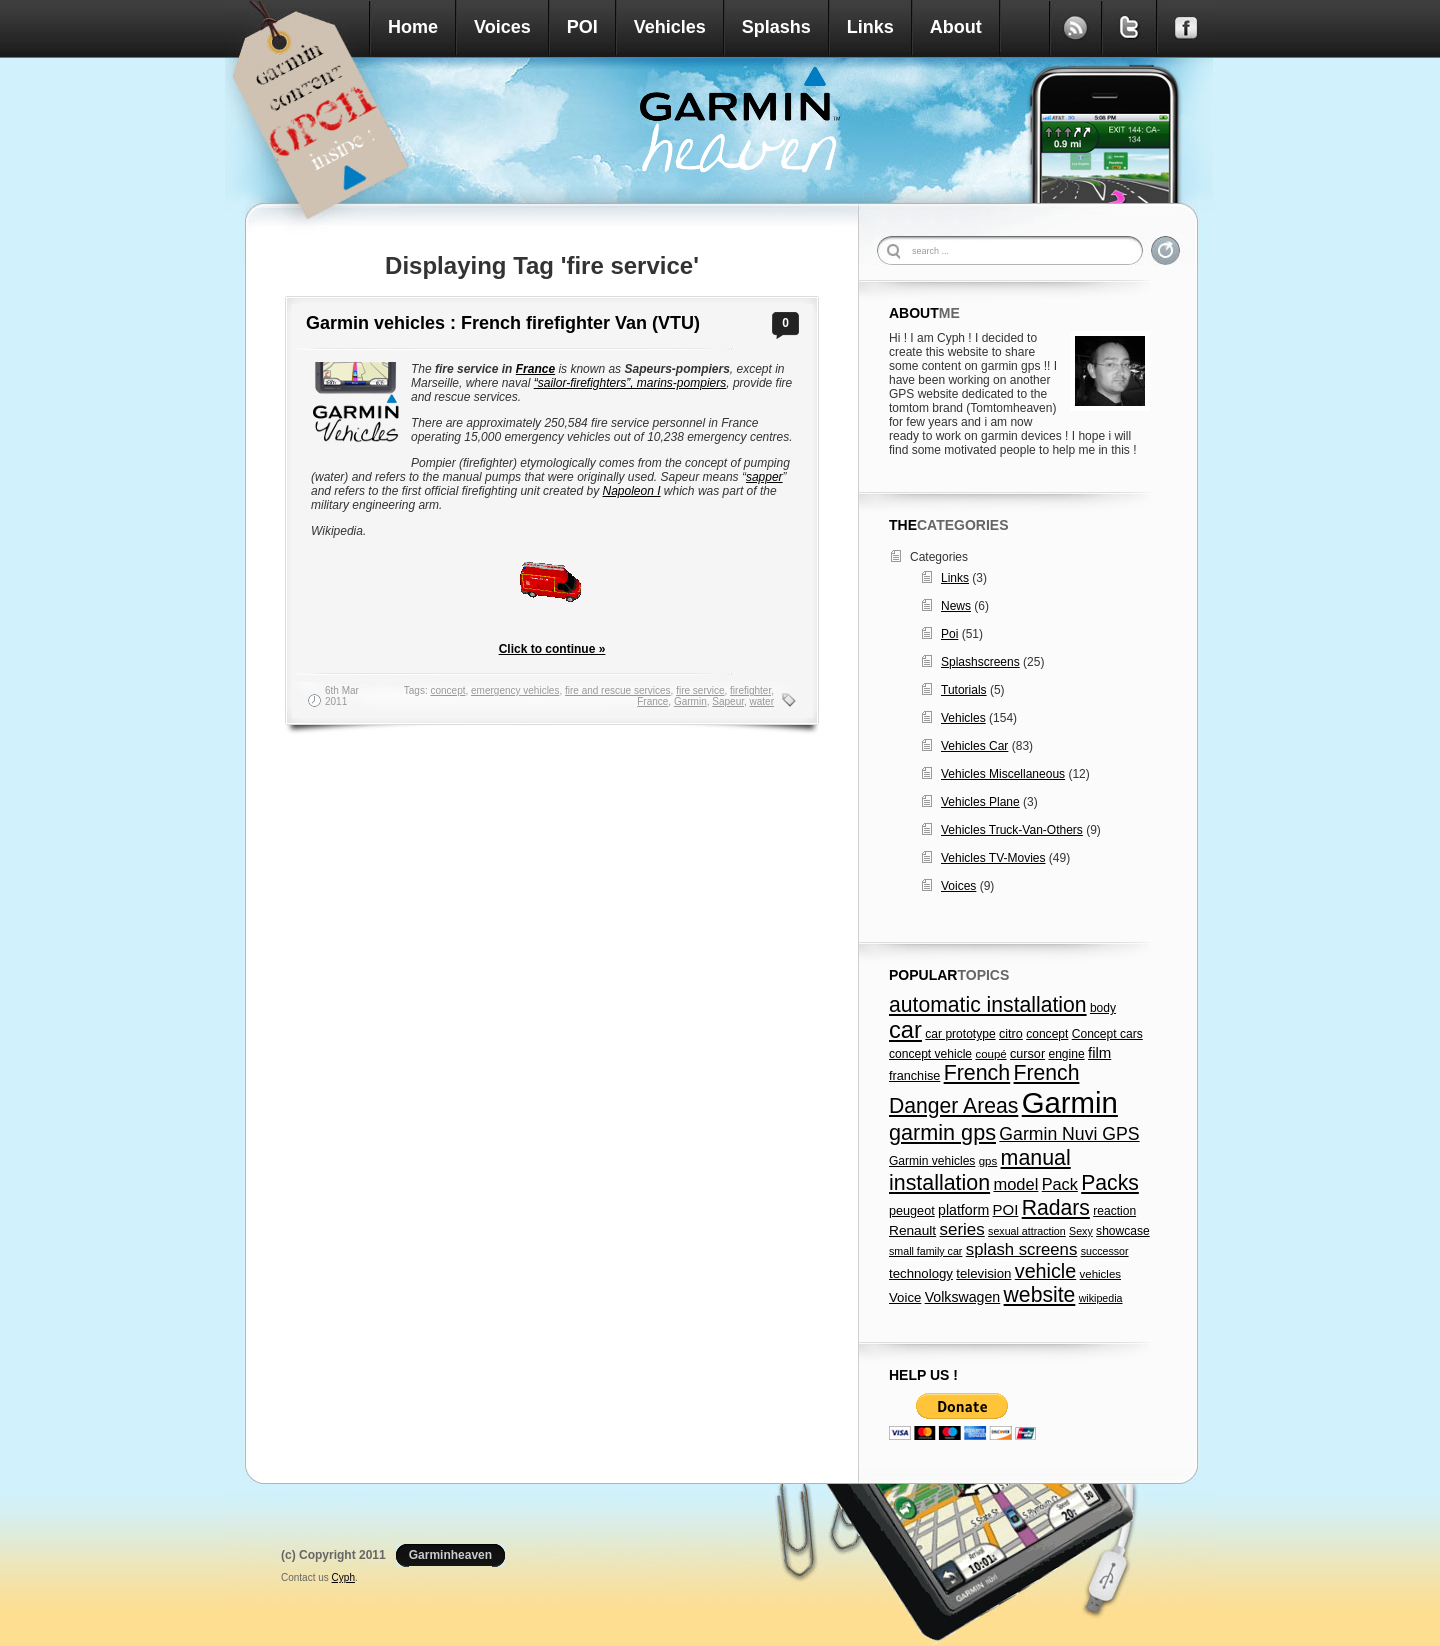 This screenshot has width=1440, height=1646. Describe the element at coordinates (988, 1161) in the screenshot. I see `gps [gps (6 items)]` at that location.